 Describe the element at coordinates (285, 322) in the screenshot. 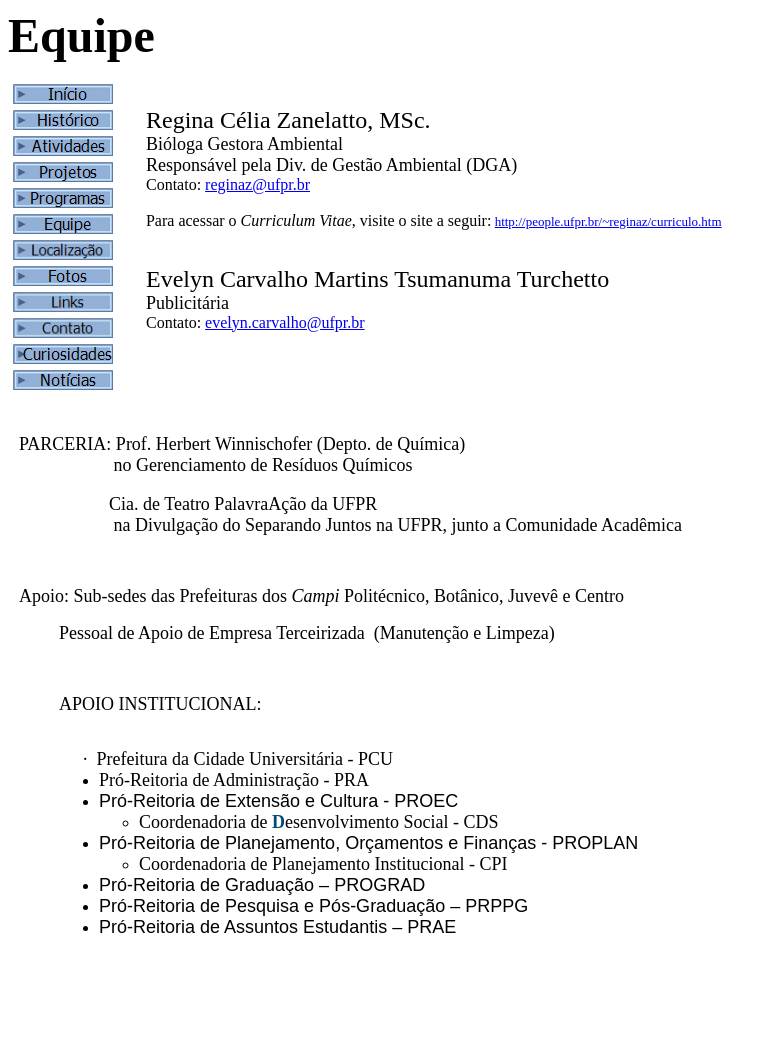

I see `evelyn.carvalho@ufpr.br` at that location.